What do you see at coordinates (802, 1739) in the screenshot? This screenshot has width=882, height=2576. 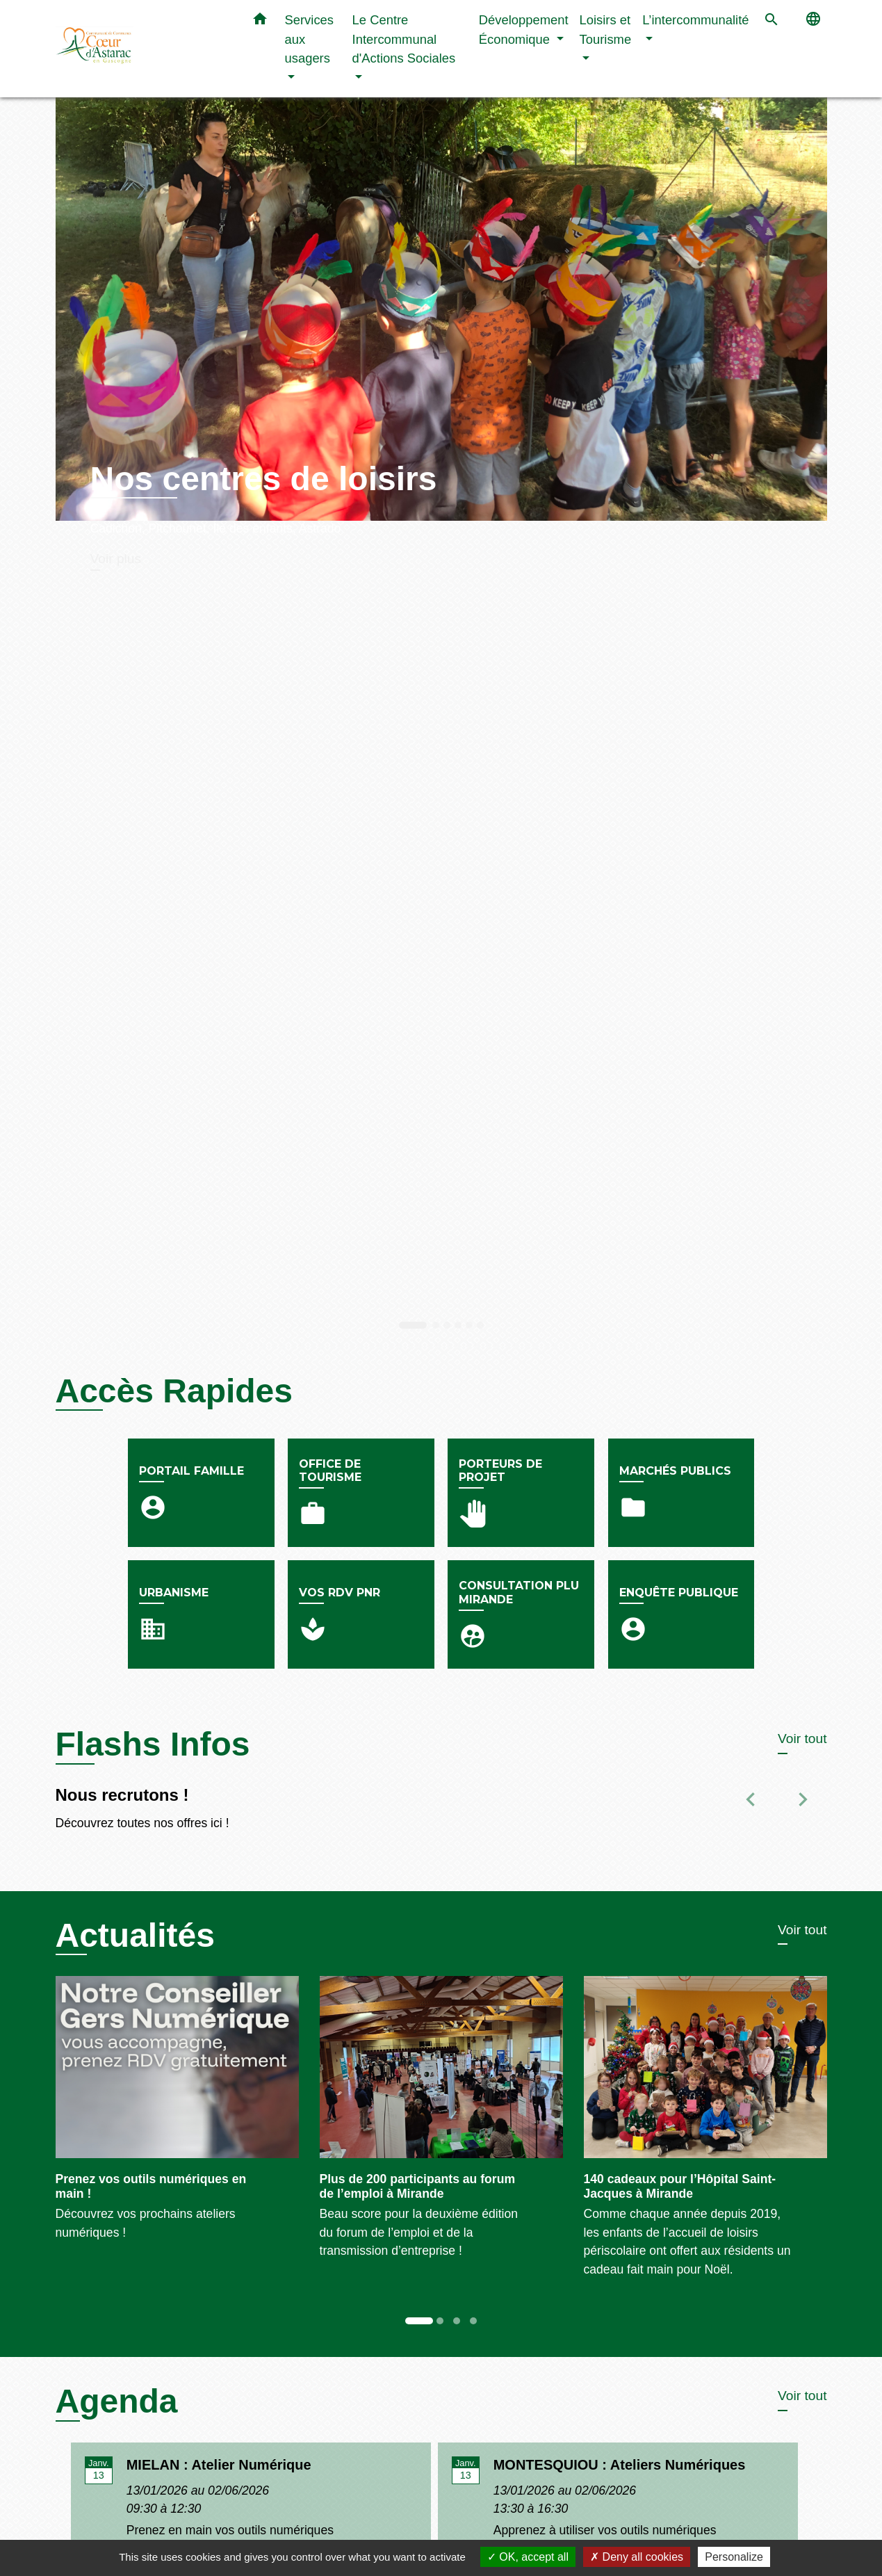 I see `Voir tout` at bounding box center [802, 1739].